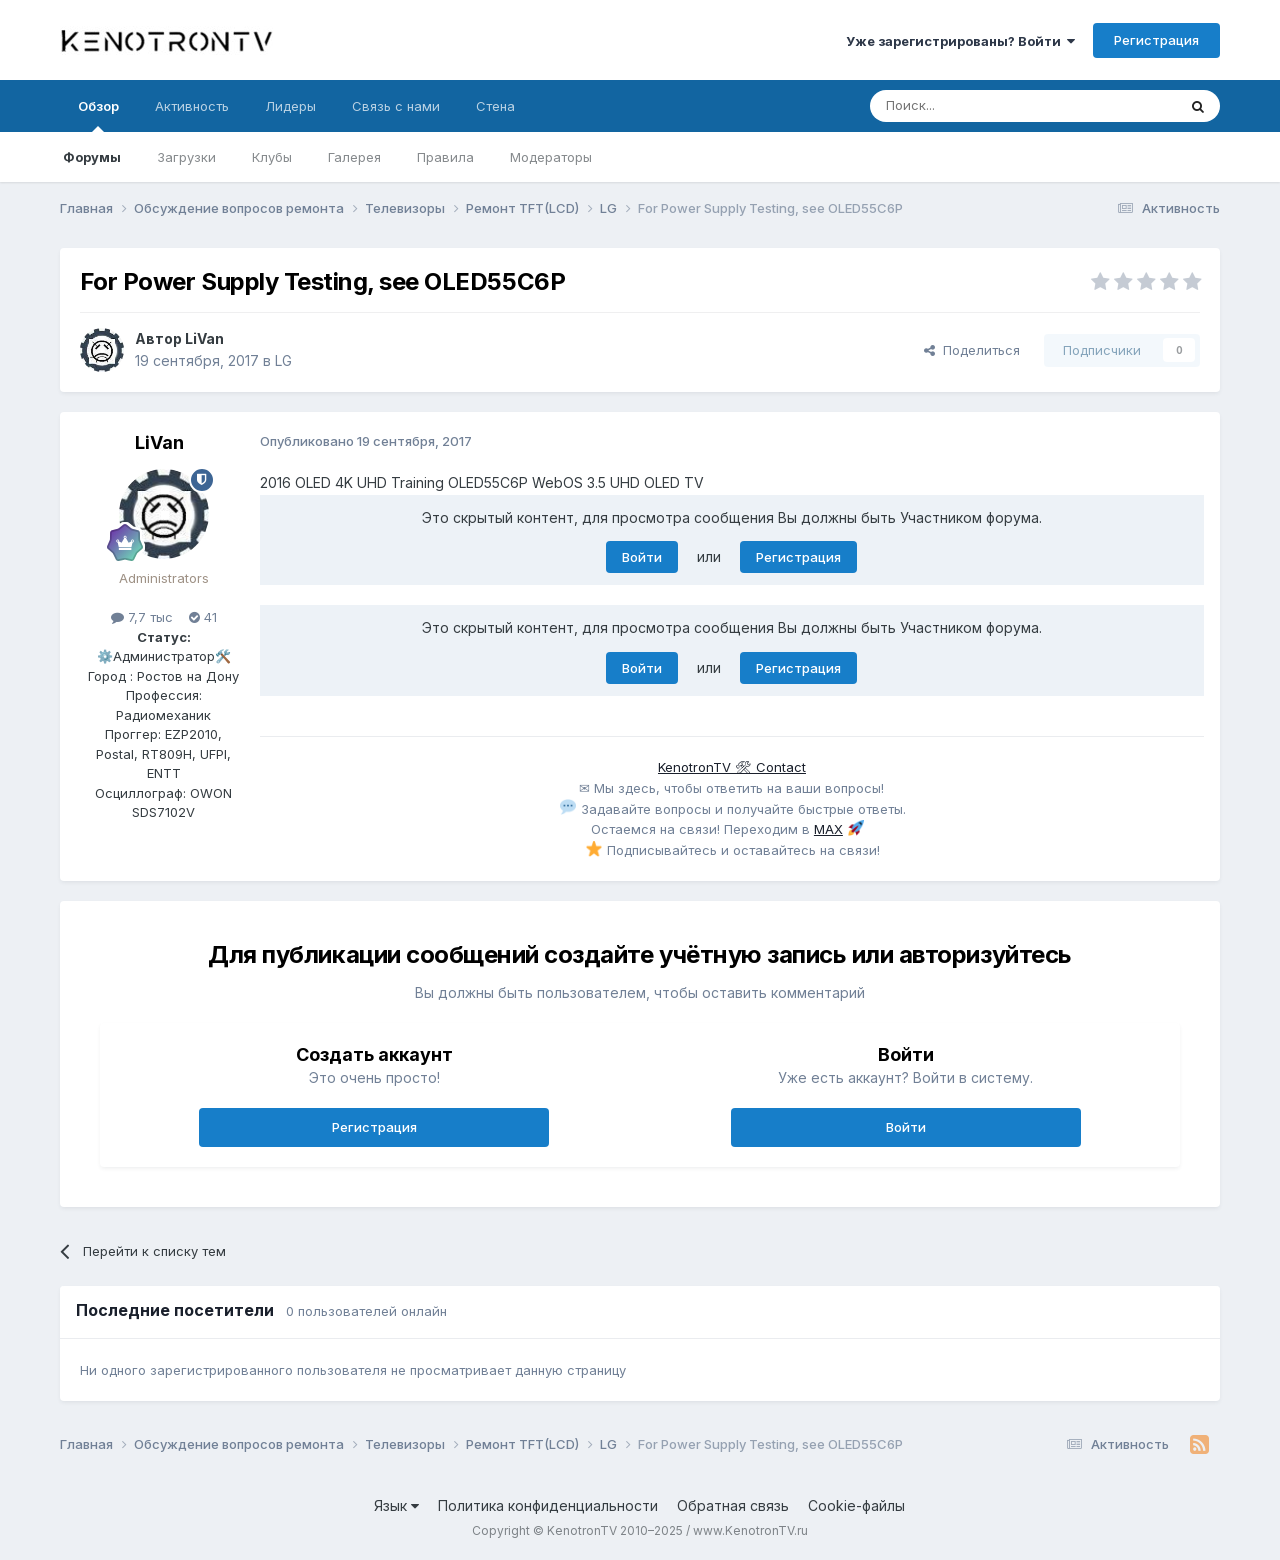 The width and height of the screenshot is (1280, 1560). I want to click on Регистрация, so click(1156, 40).